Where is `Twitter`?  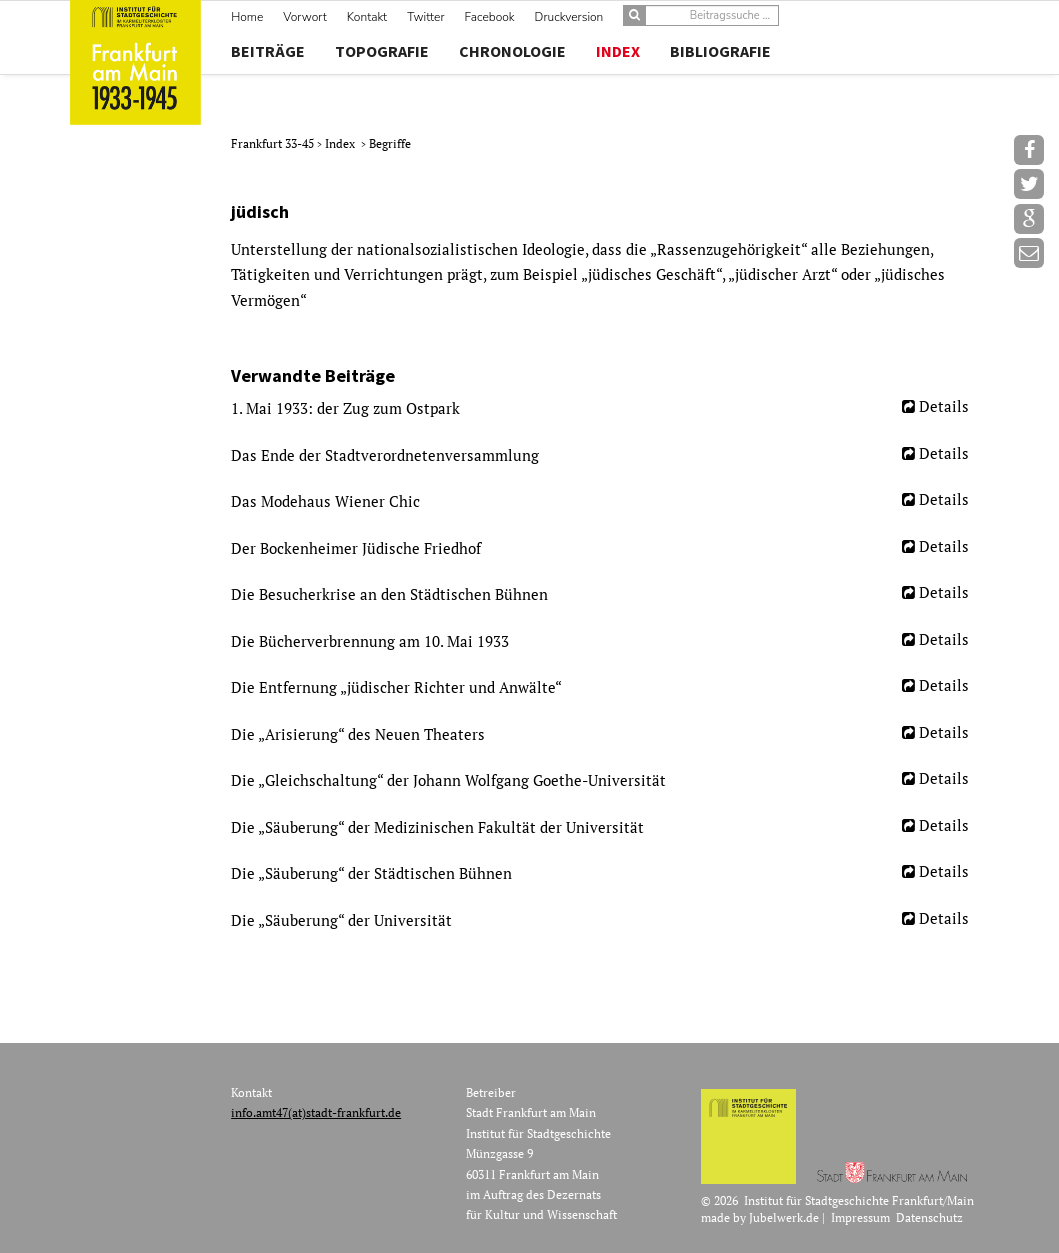
Twitter is located at coordinates (425, 17).